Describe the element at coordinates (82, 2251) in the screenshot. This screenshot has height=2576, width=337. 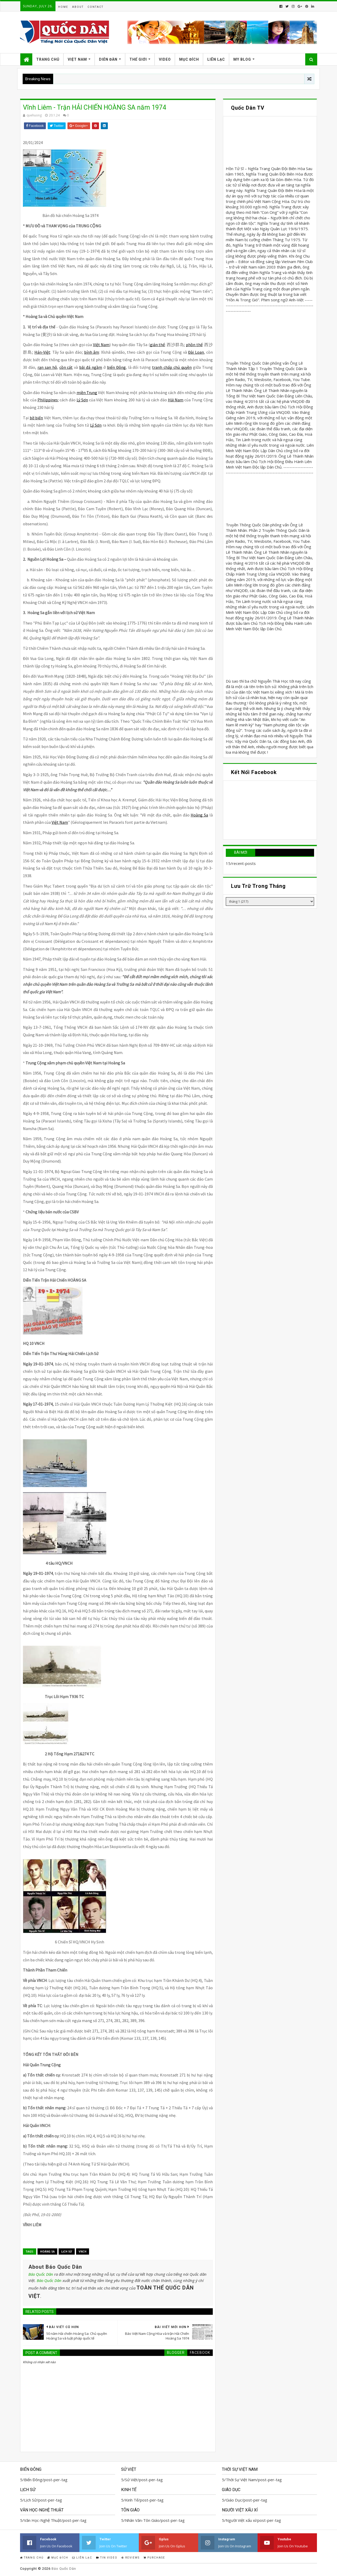
I see `VNCH` at that location.